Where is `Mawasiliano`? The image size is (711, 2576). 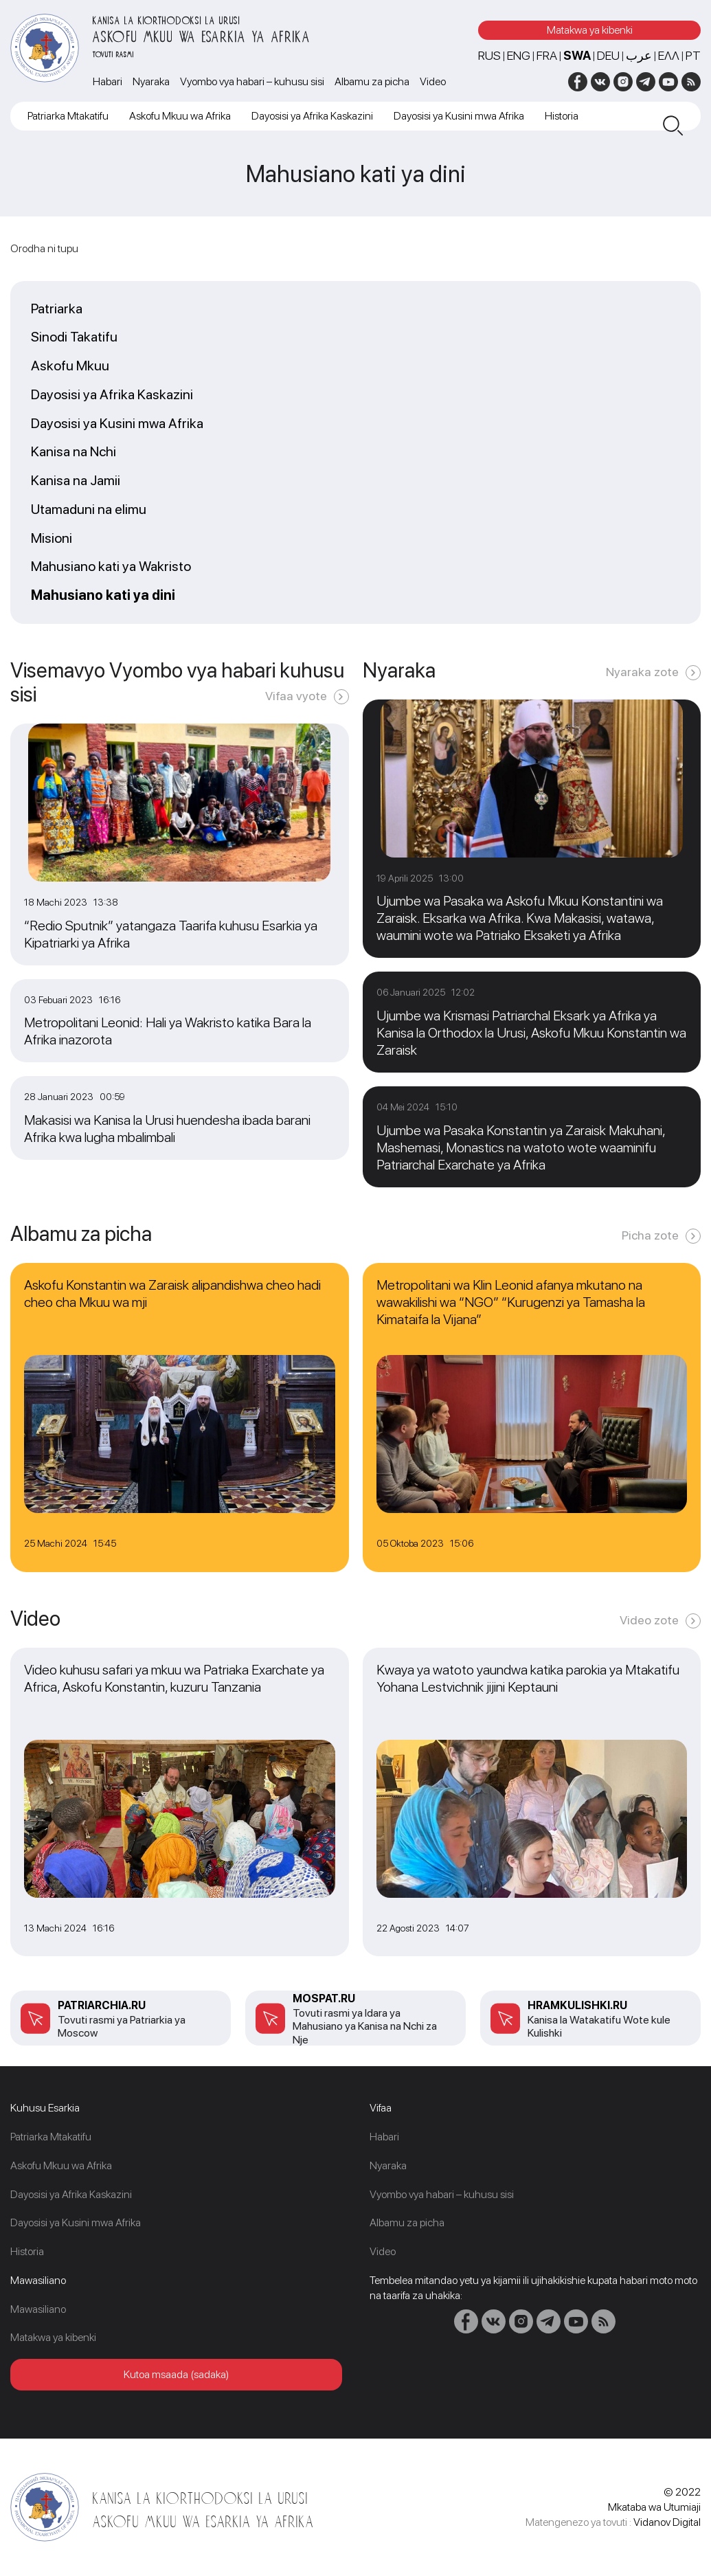 Mawasiliano is located at coordinates (38, 2309).